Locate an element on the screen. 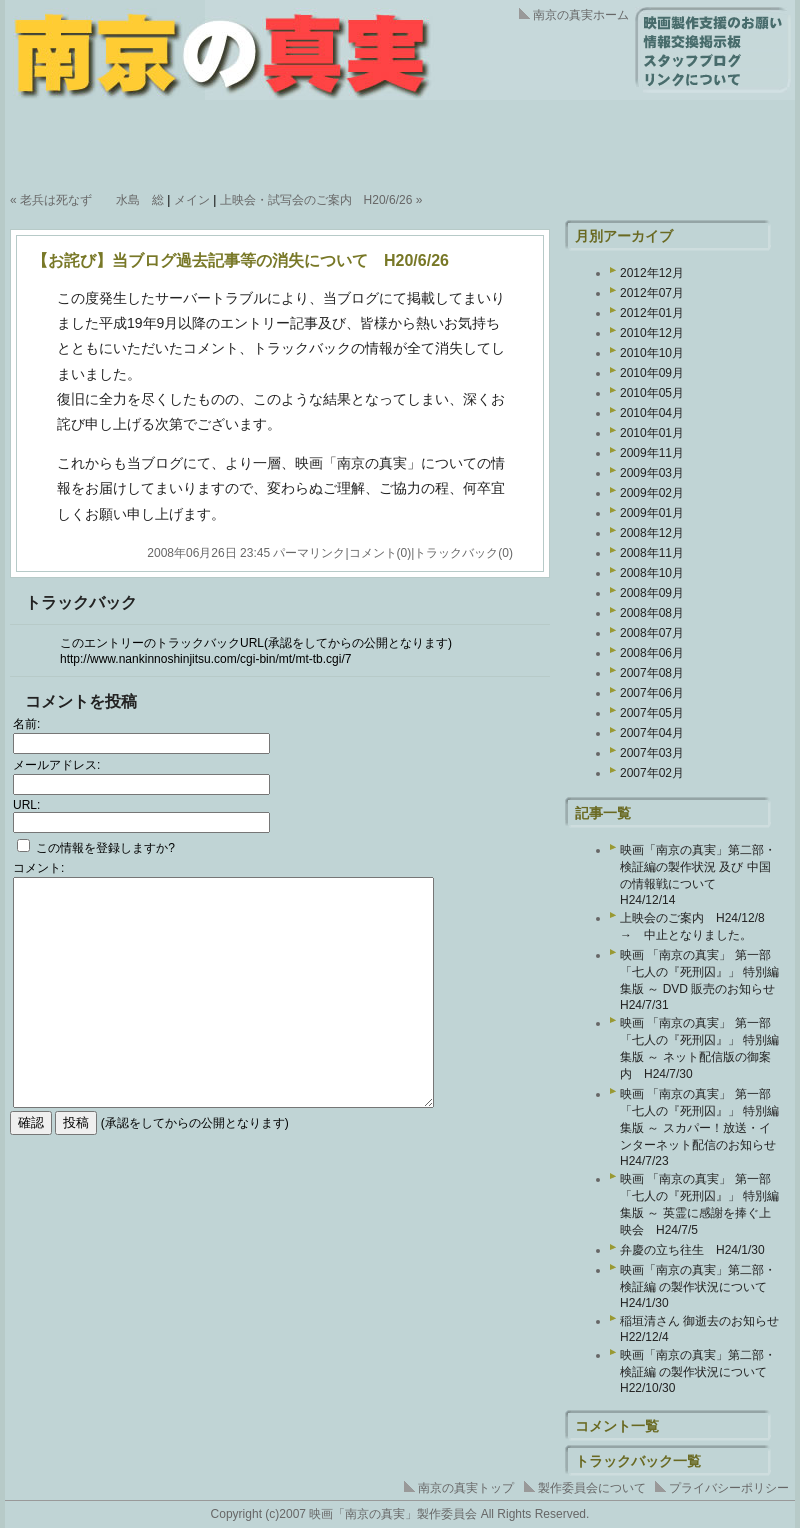 The height and width of the screenshot is (1528, 800). 2008年07月 is located at coordinates (652, 633).